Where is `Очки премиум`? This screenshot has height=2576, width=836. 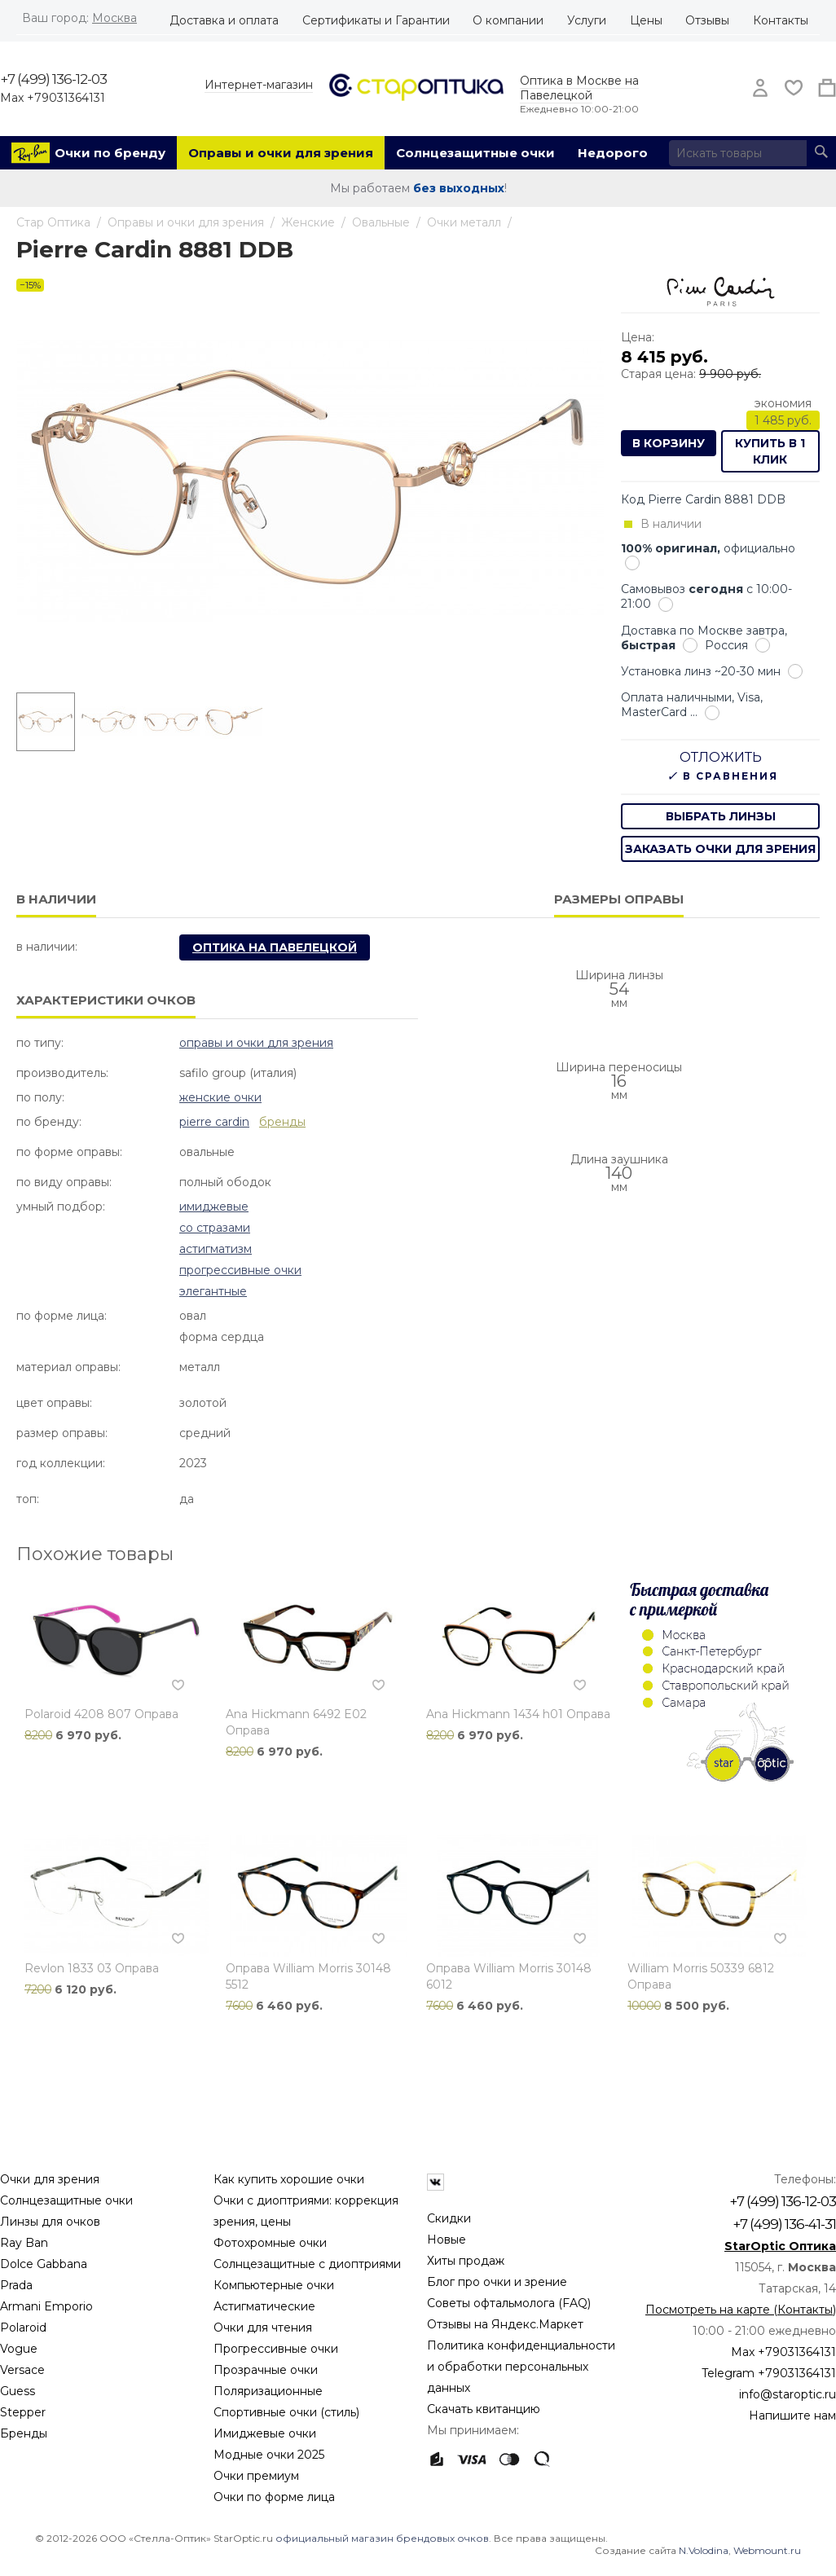
Очки премиум is located at coordinates (256, 2475).